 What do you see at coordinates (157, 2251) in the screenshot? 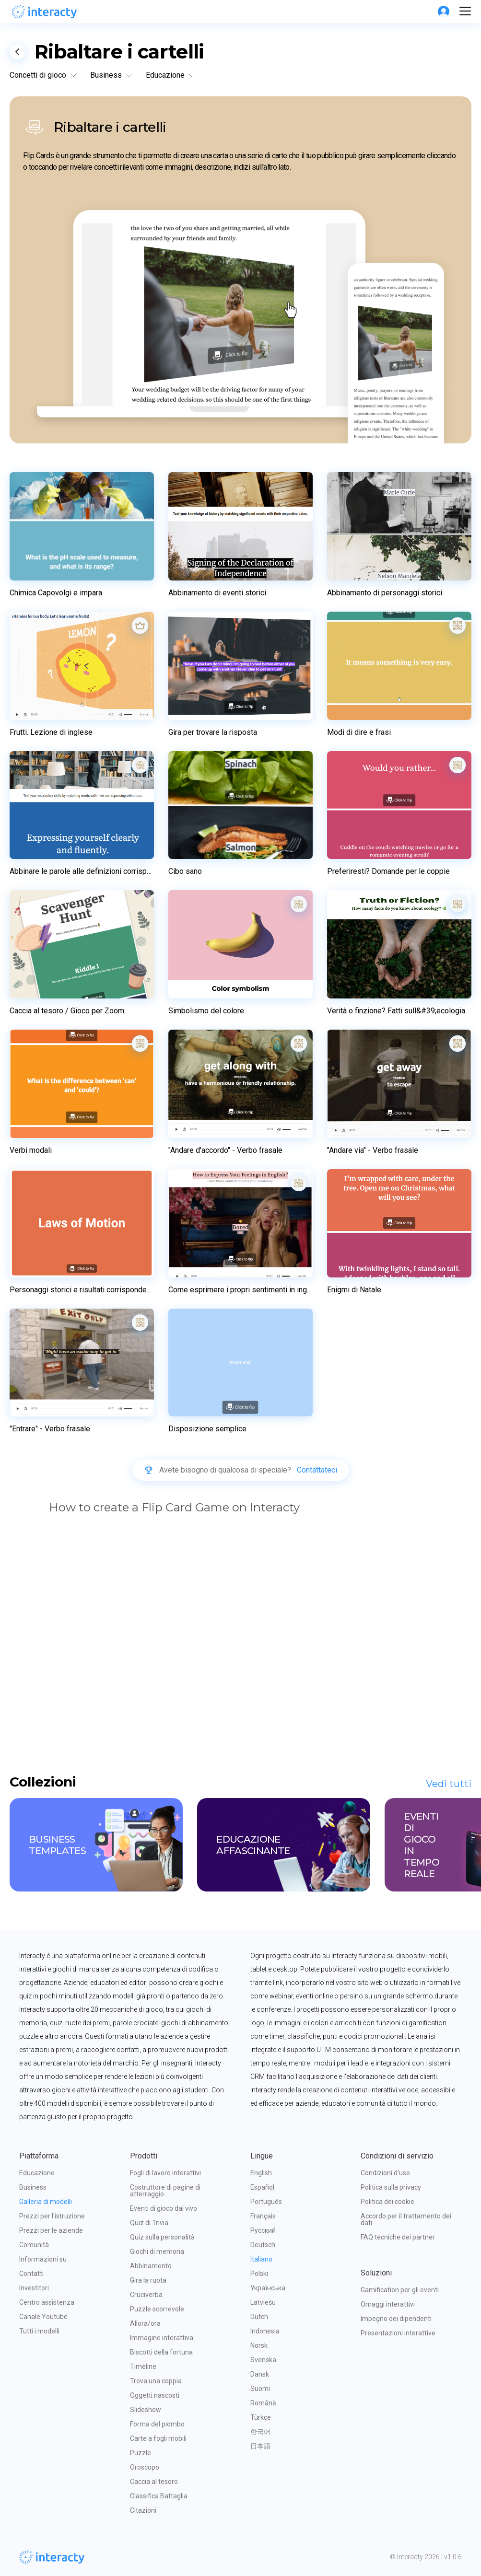
I see `Giochi di memoria` at bounding box center [157, 2251].